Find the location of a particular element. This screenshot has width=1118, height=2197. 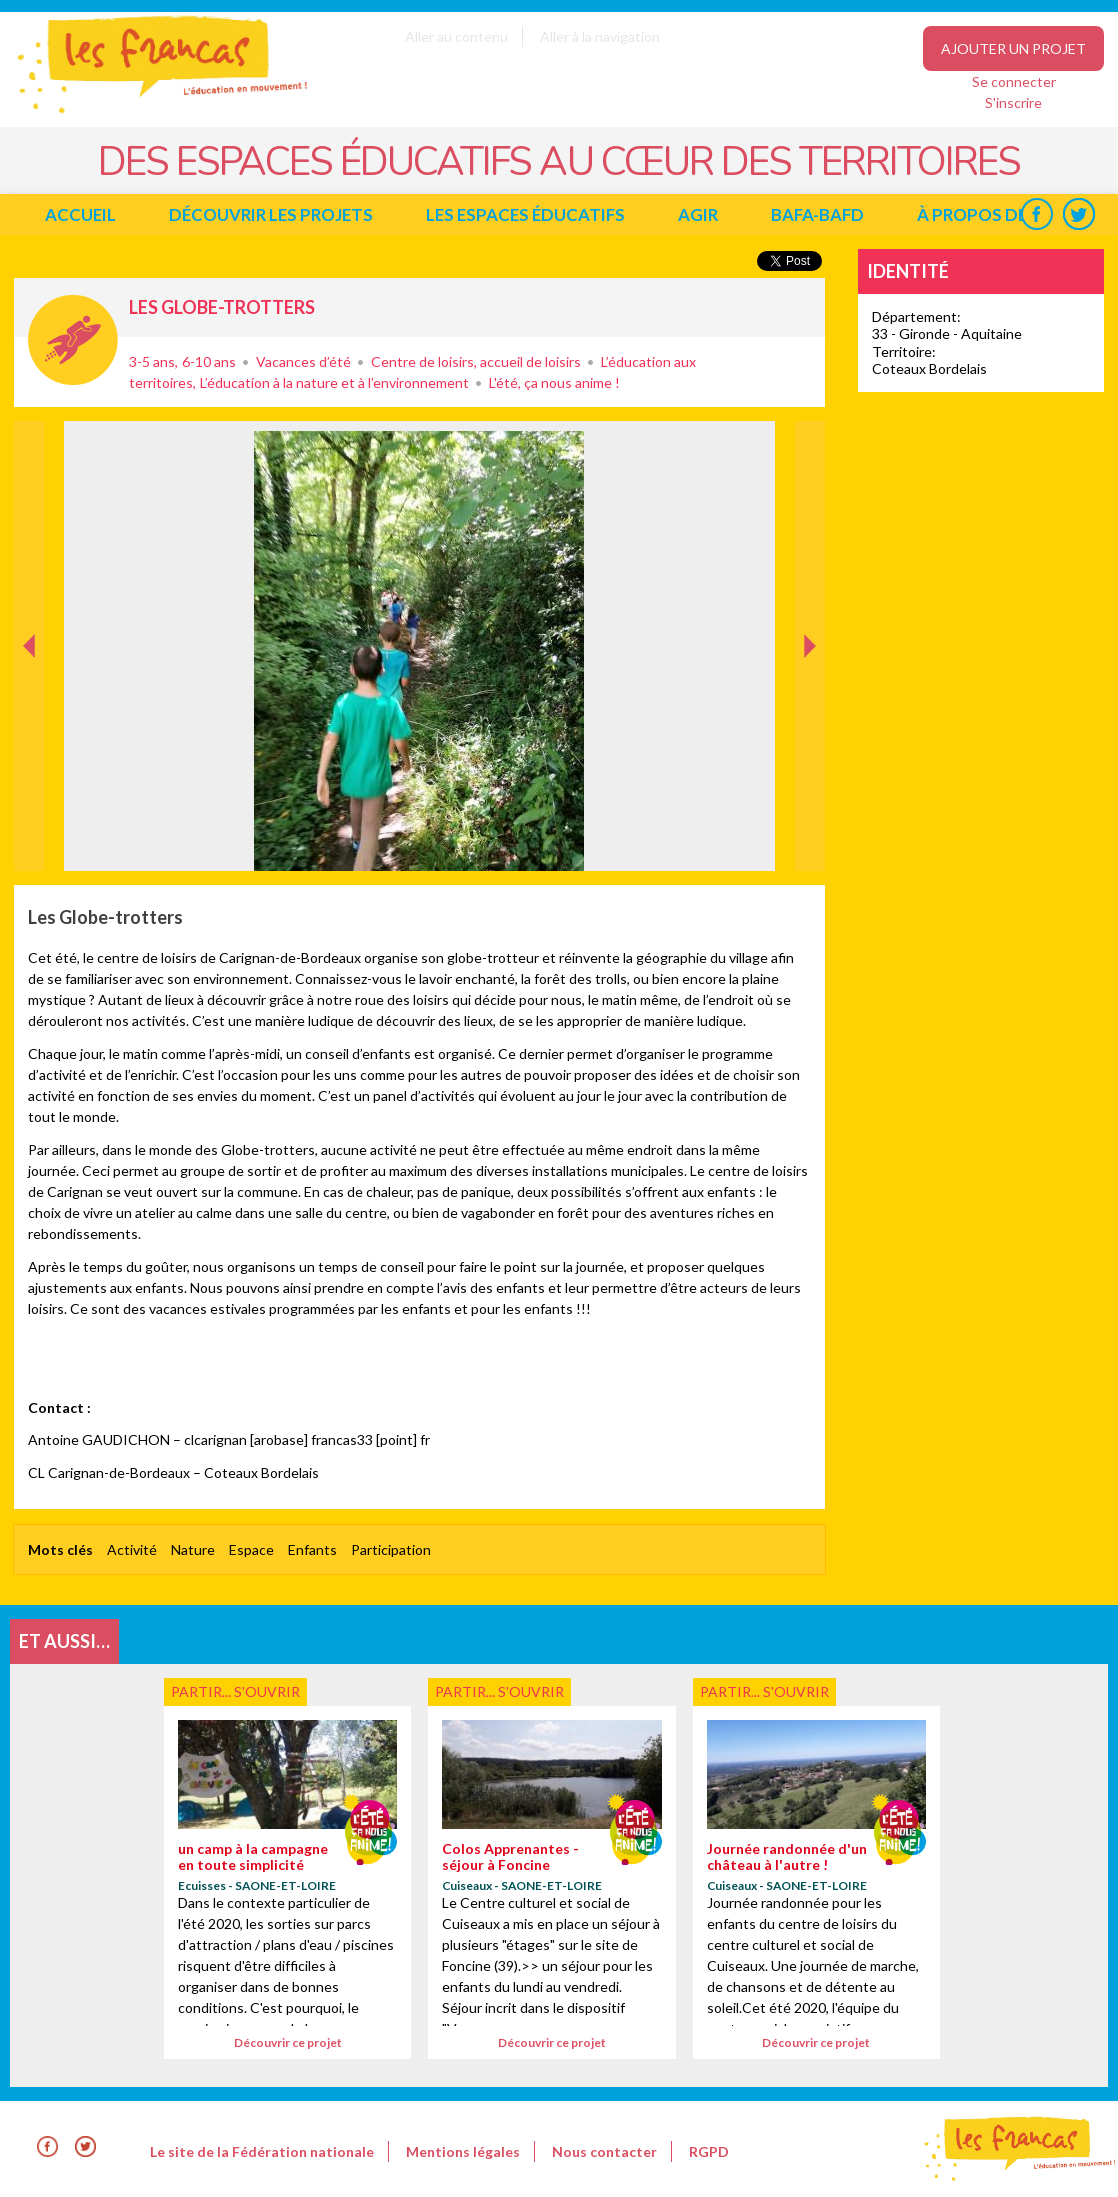

Journée randonnée d'un château à l'autre ! is located at coordinates (787, 1856).